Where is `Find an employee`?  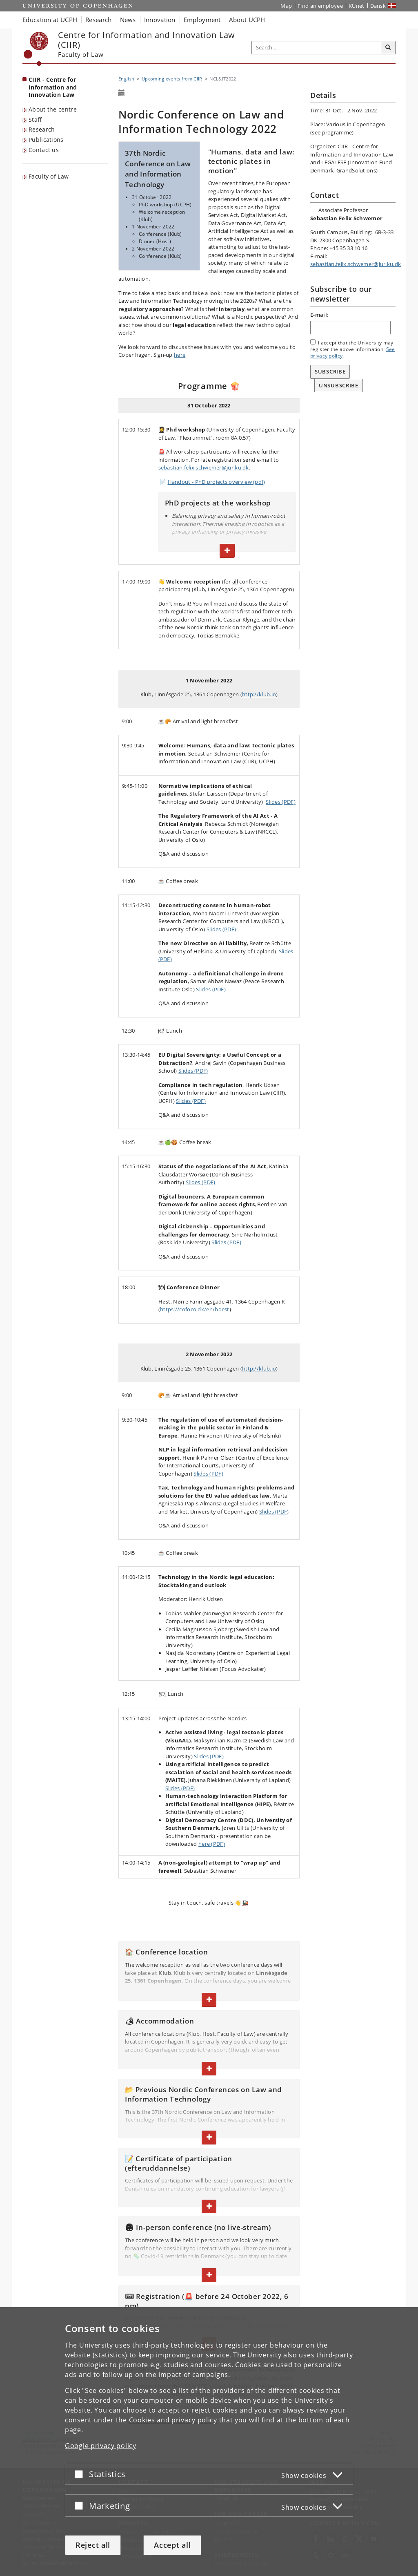
Find an employee is located at coordinates (320, 5).